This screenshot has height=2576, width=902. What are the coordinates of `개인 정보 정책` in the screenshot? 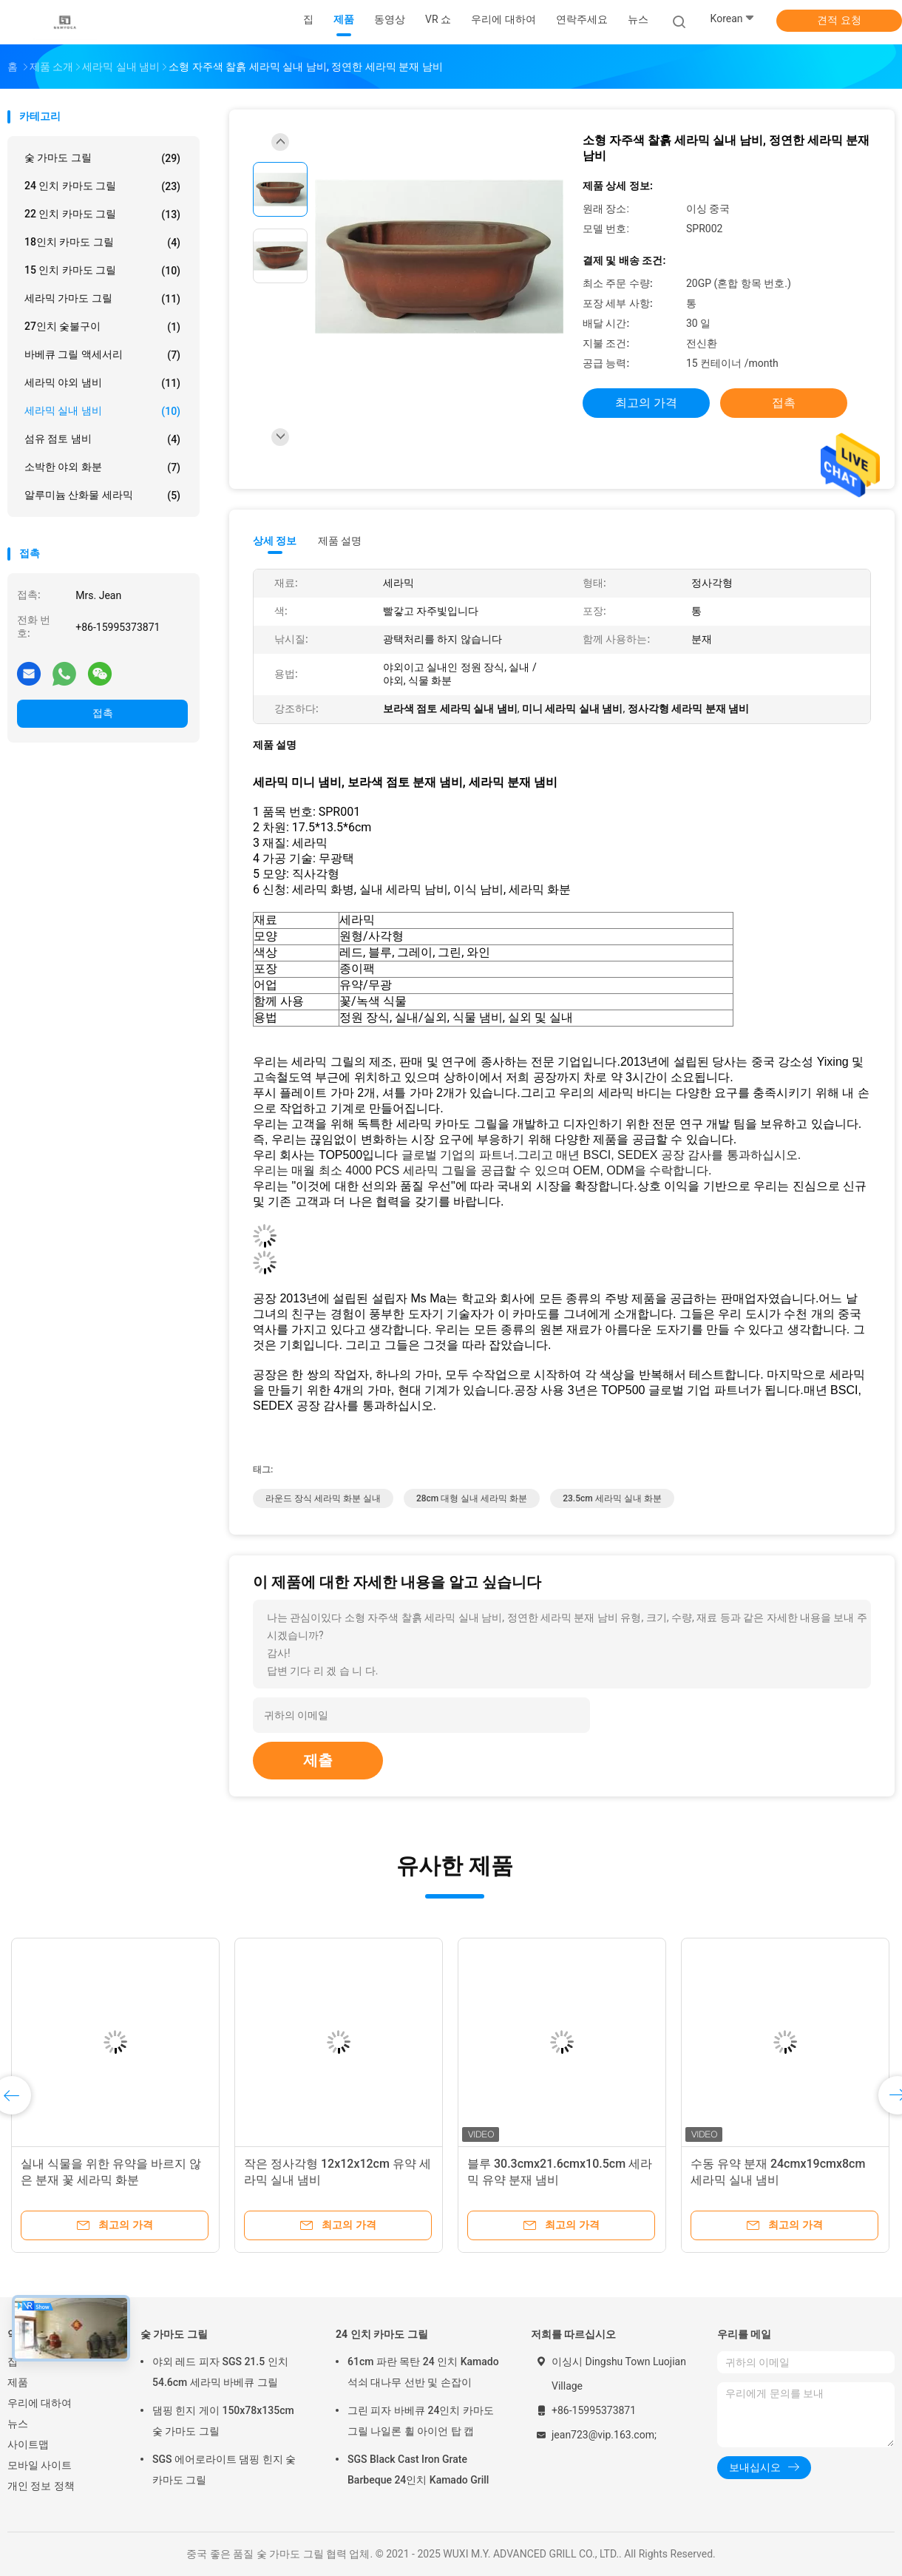 It's located at (41, 2486).